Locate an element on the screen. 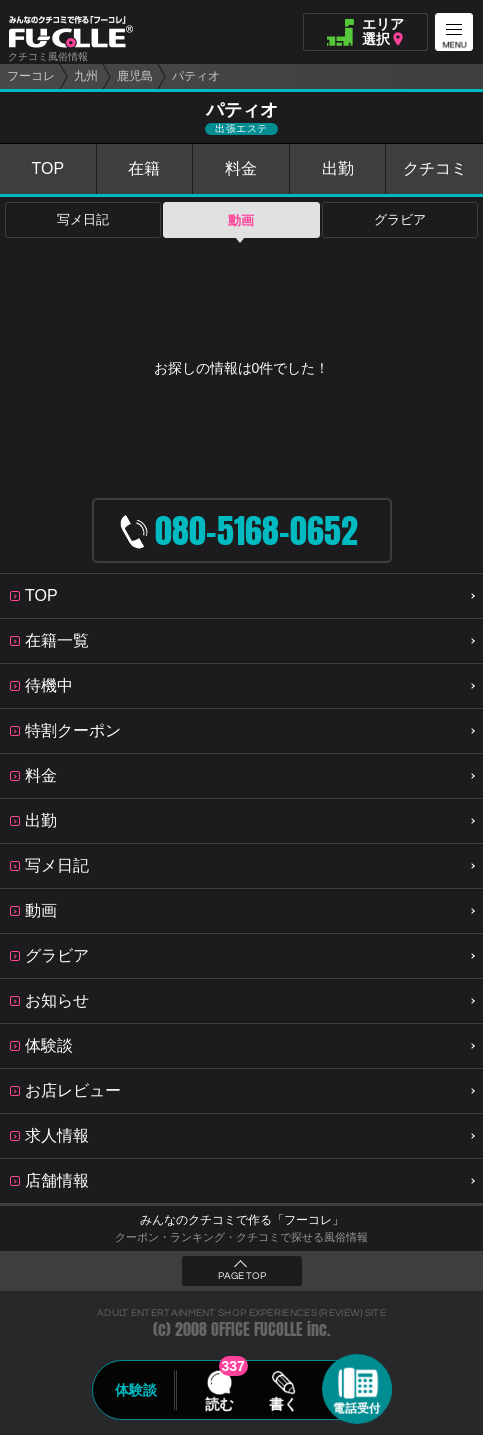 This screenshot has height=1435, width=483. 出勤 is located at coordinates (338, 168).